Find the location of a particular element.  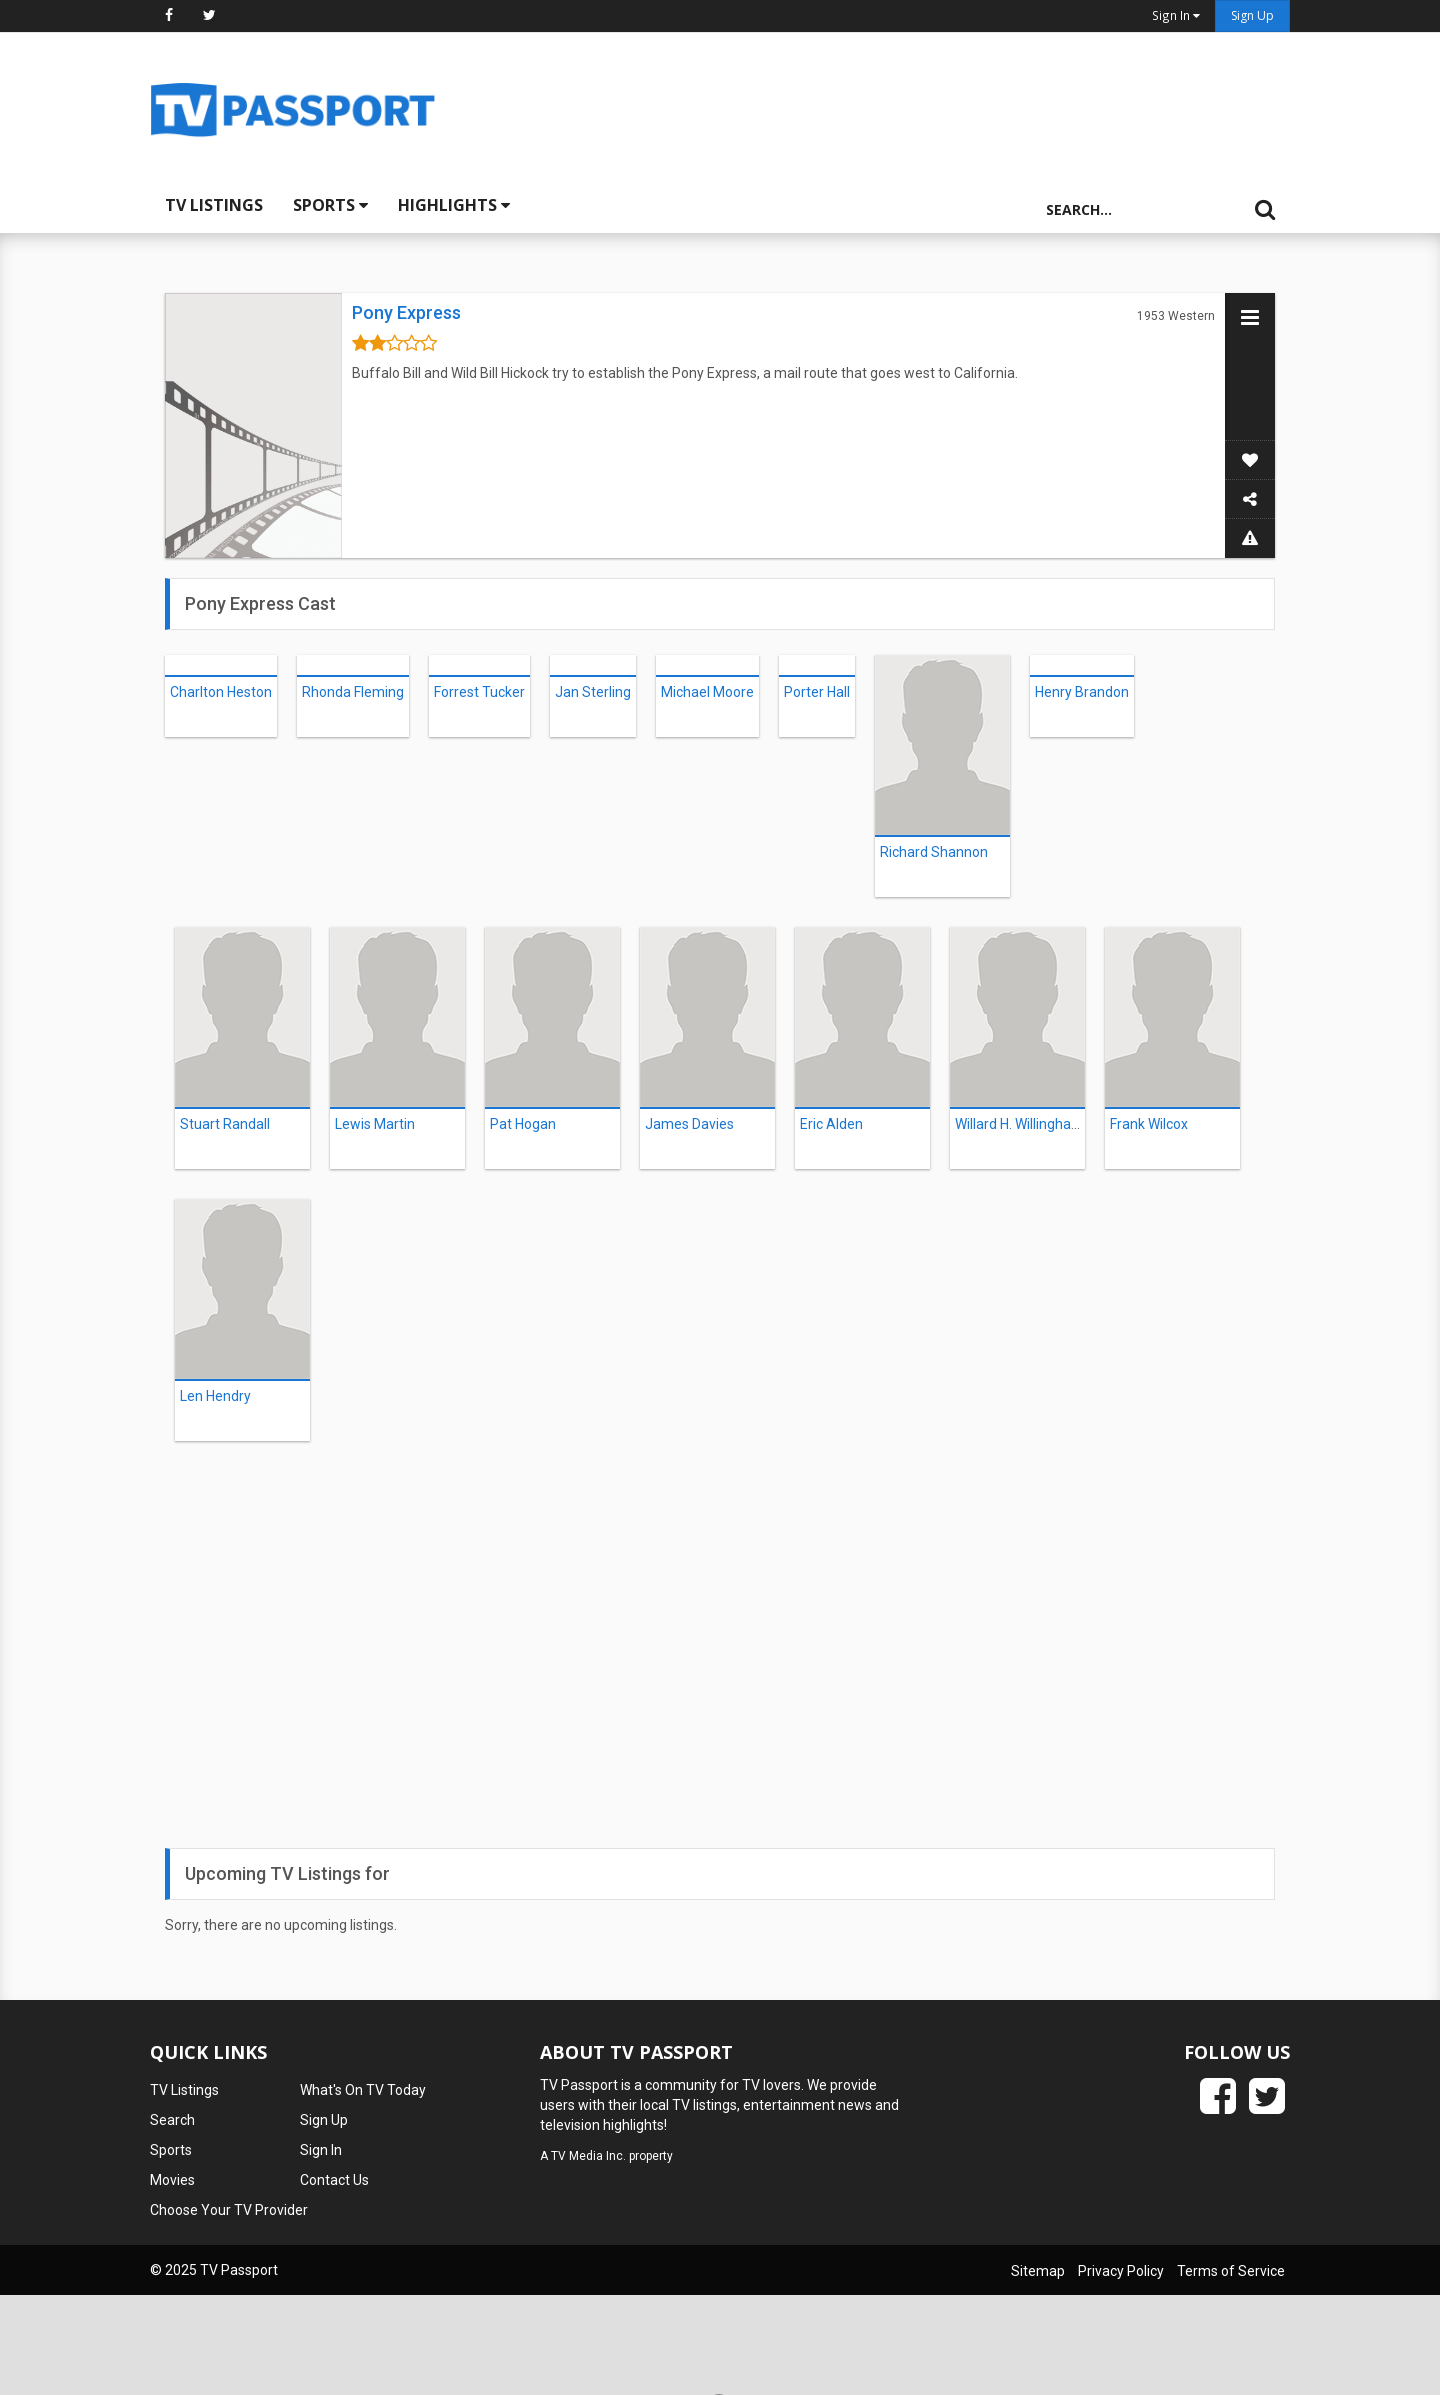

Forrest Tucker is located at coordinates (479, 692).